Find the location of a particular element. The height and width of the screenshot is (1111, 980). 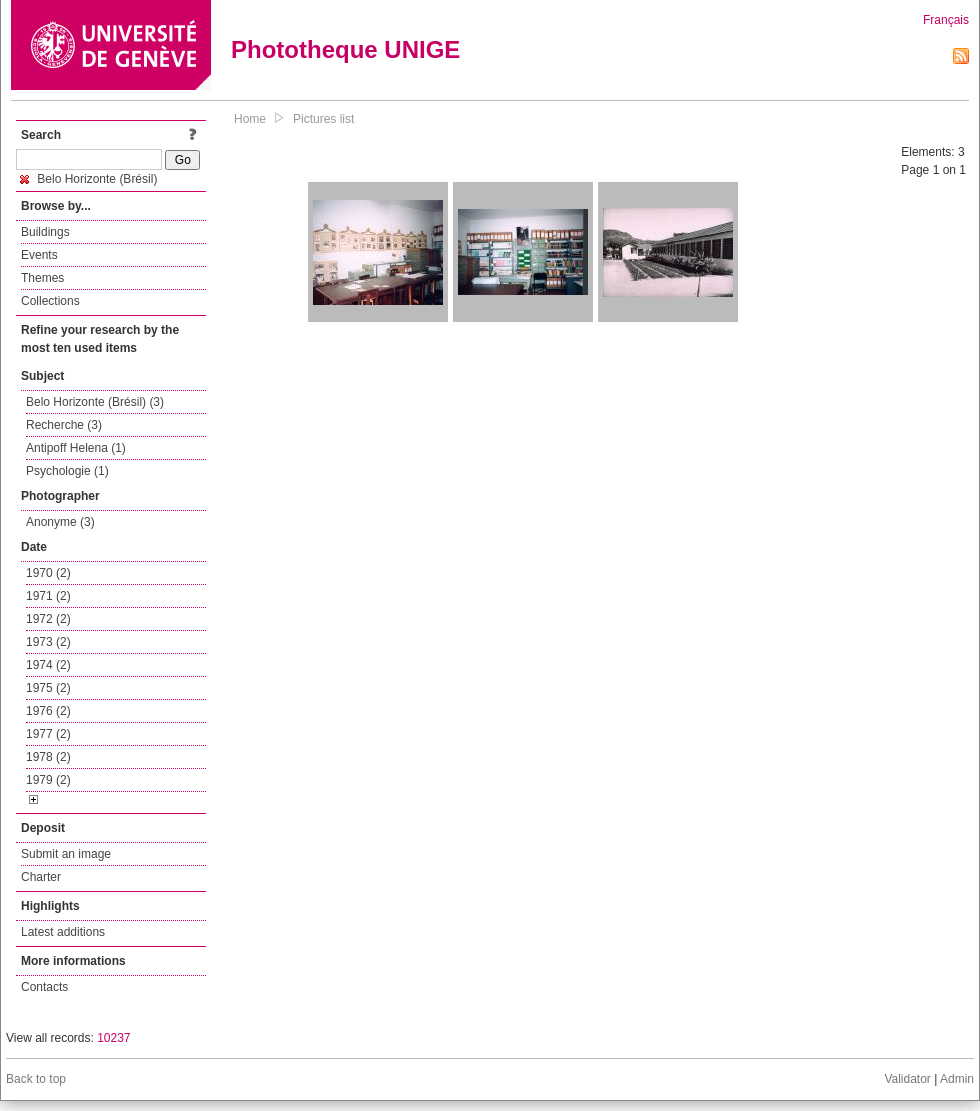

Events is located at coordinates (39, 255).